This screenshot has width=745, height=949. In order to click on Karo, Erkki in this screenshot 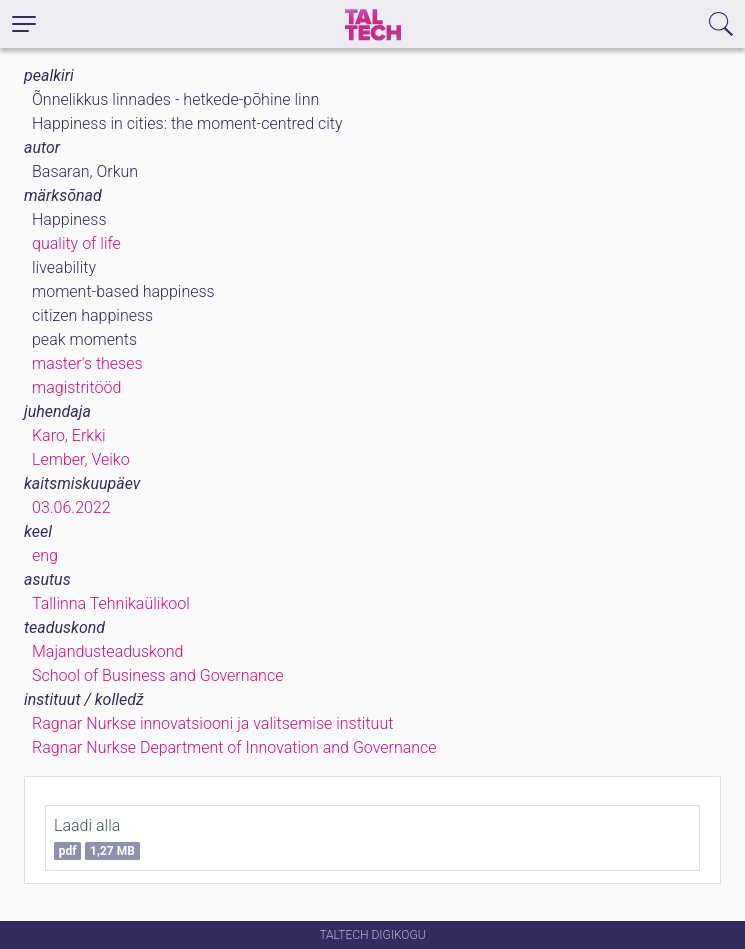, I will do `click(69, 435)`.